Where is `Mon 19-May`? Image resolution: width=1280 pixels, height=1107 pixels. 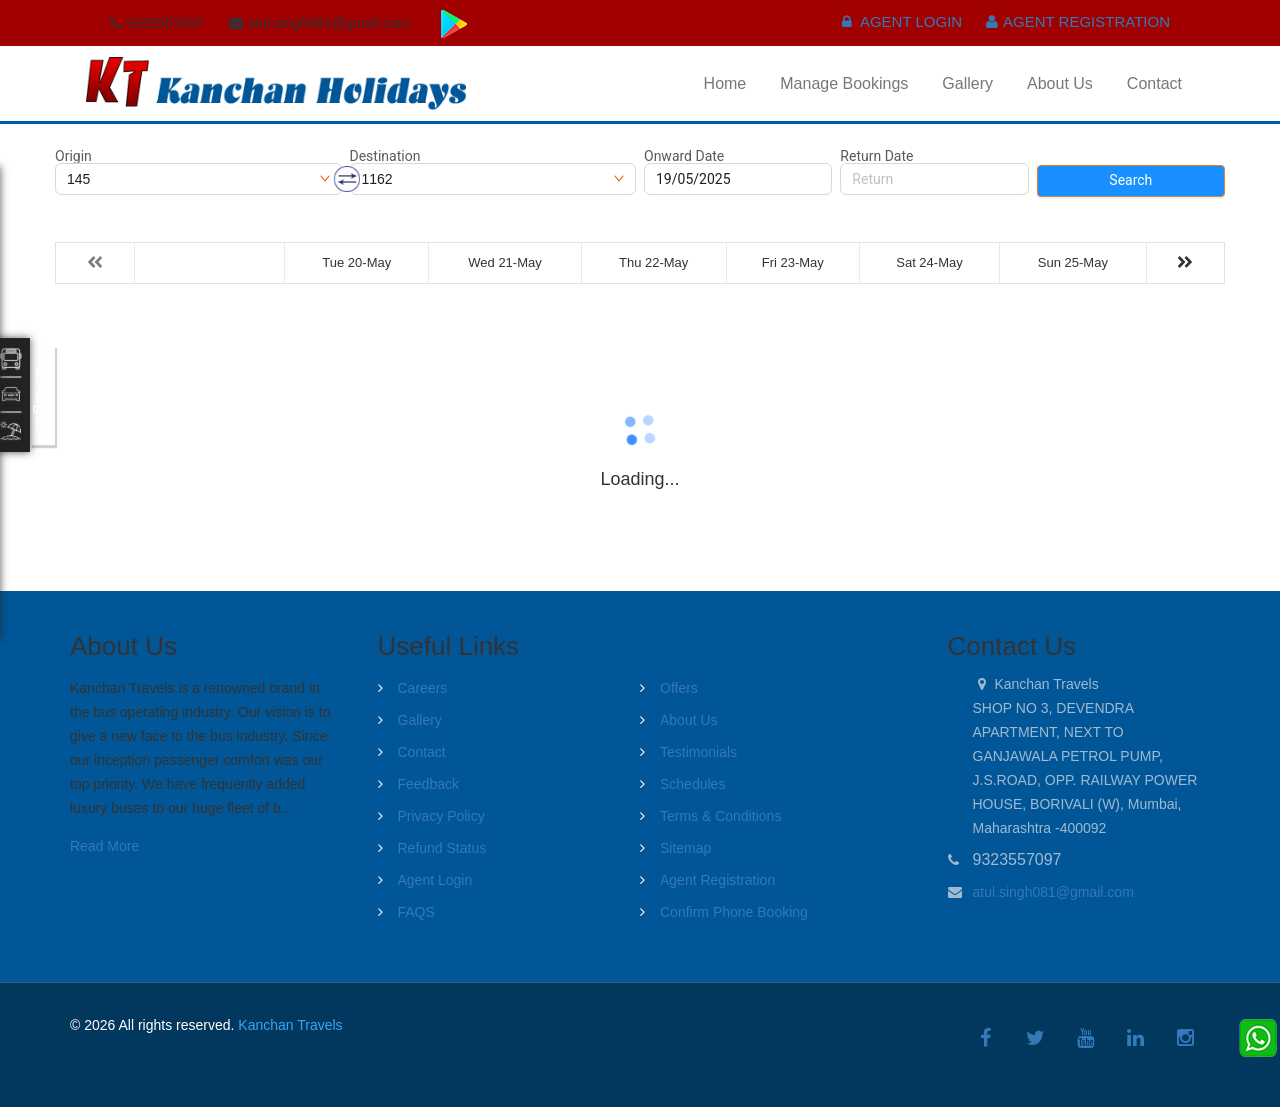 Mon 19-May is located at coordinates (209, 262).